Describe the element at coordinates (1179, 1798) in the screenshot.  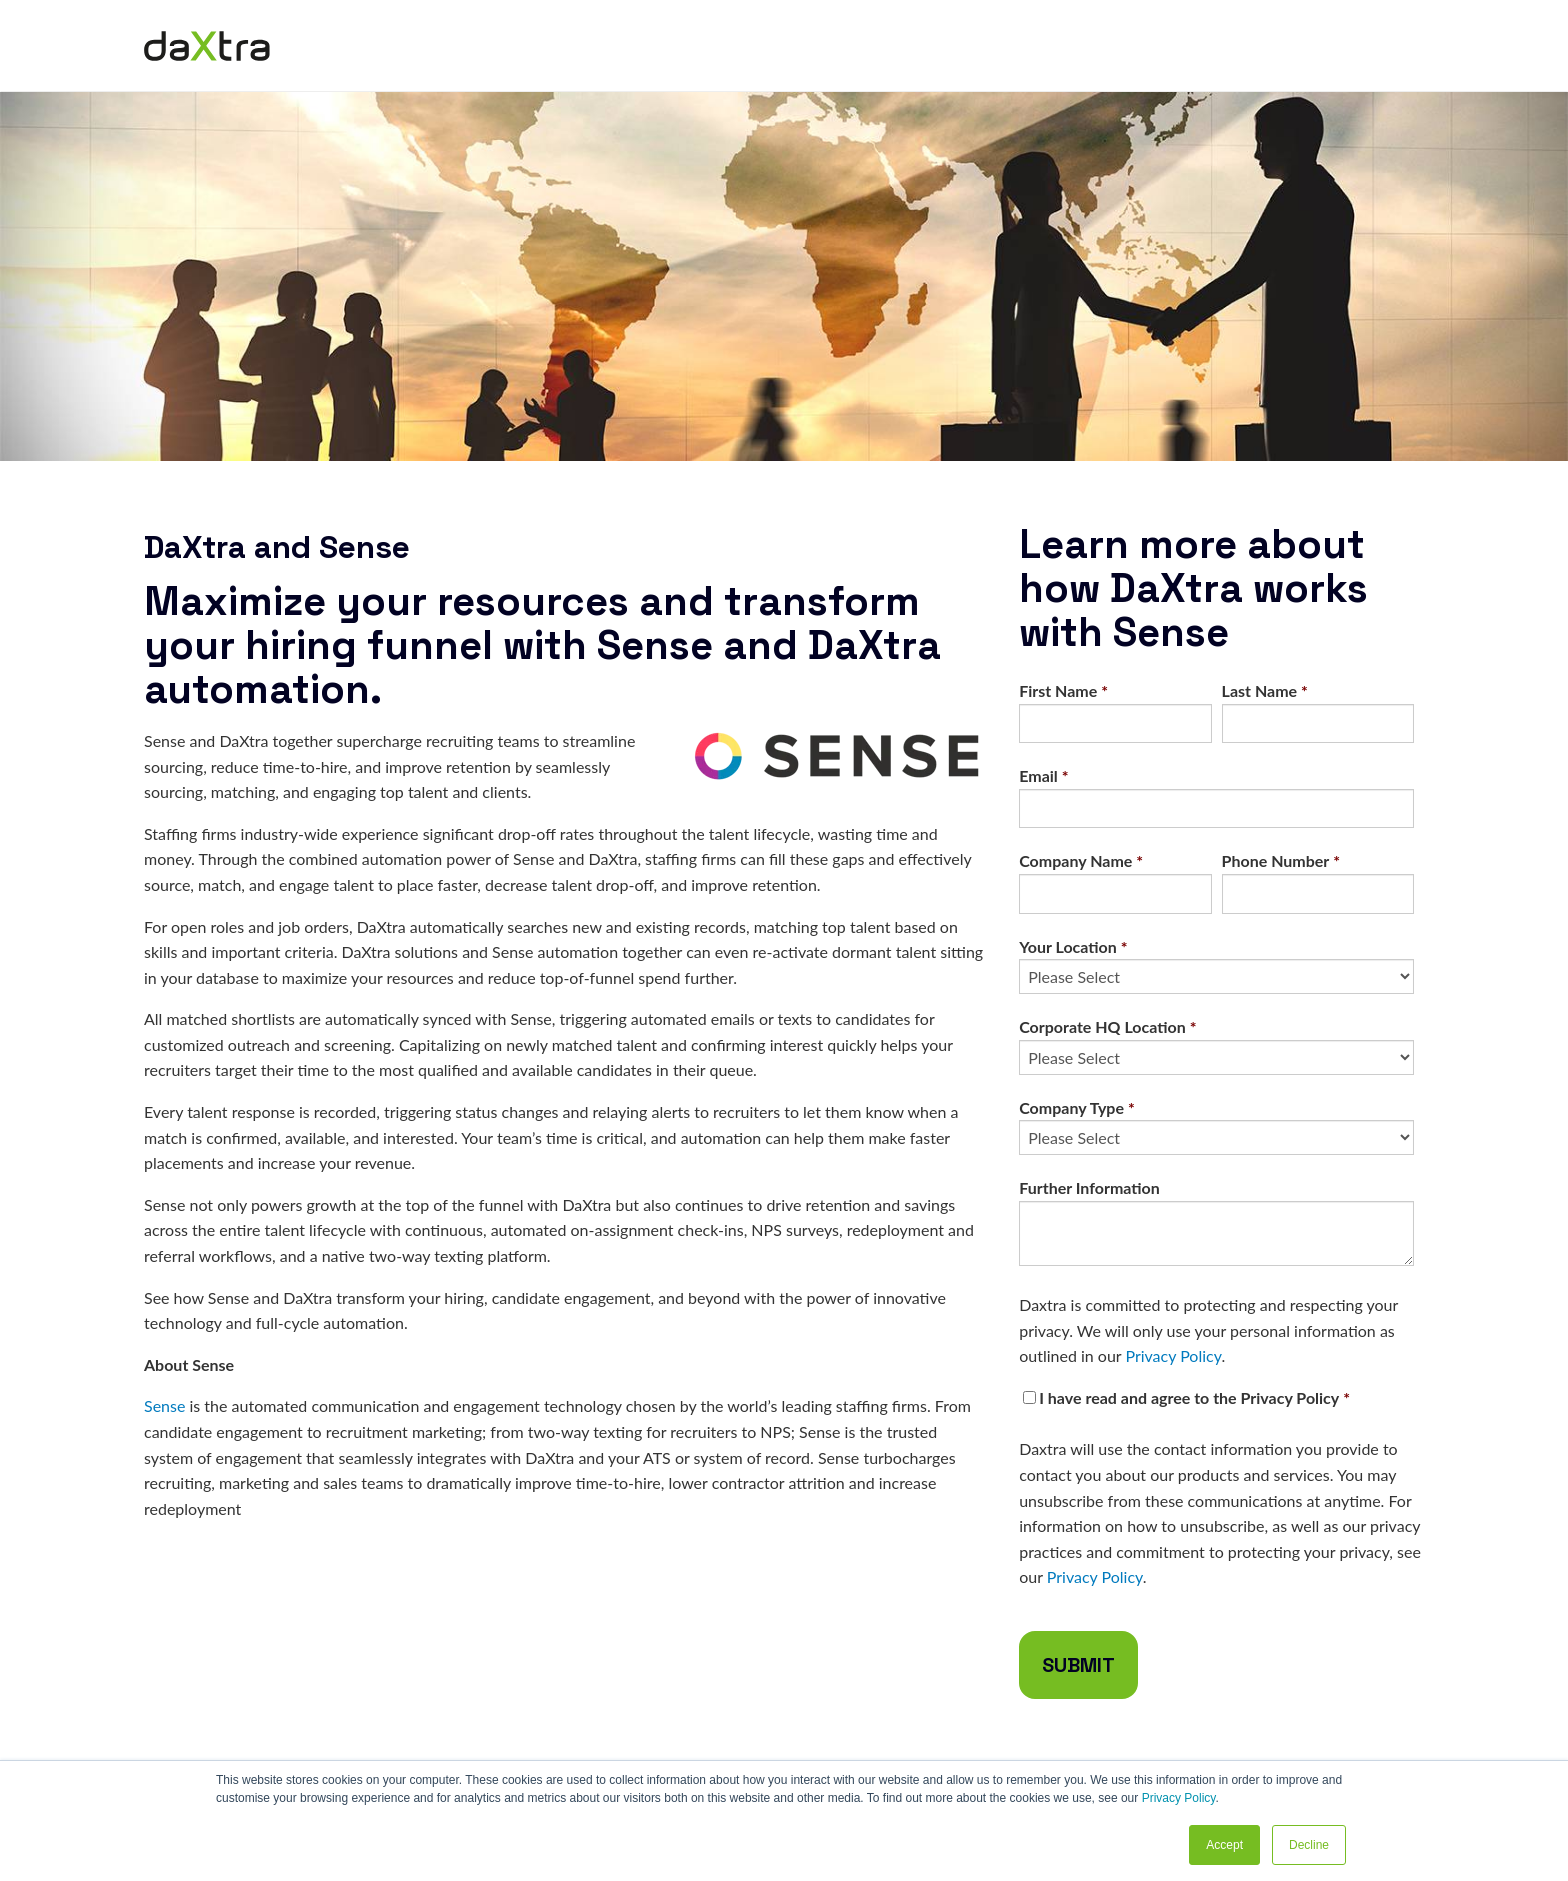
I see `Privacy Policy` at that location.